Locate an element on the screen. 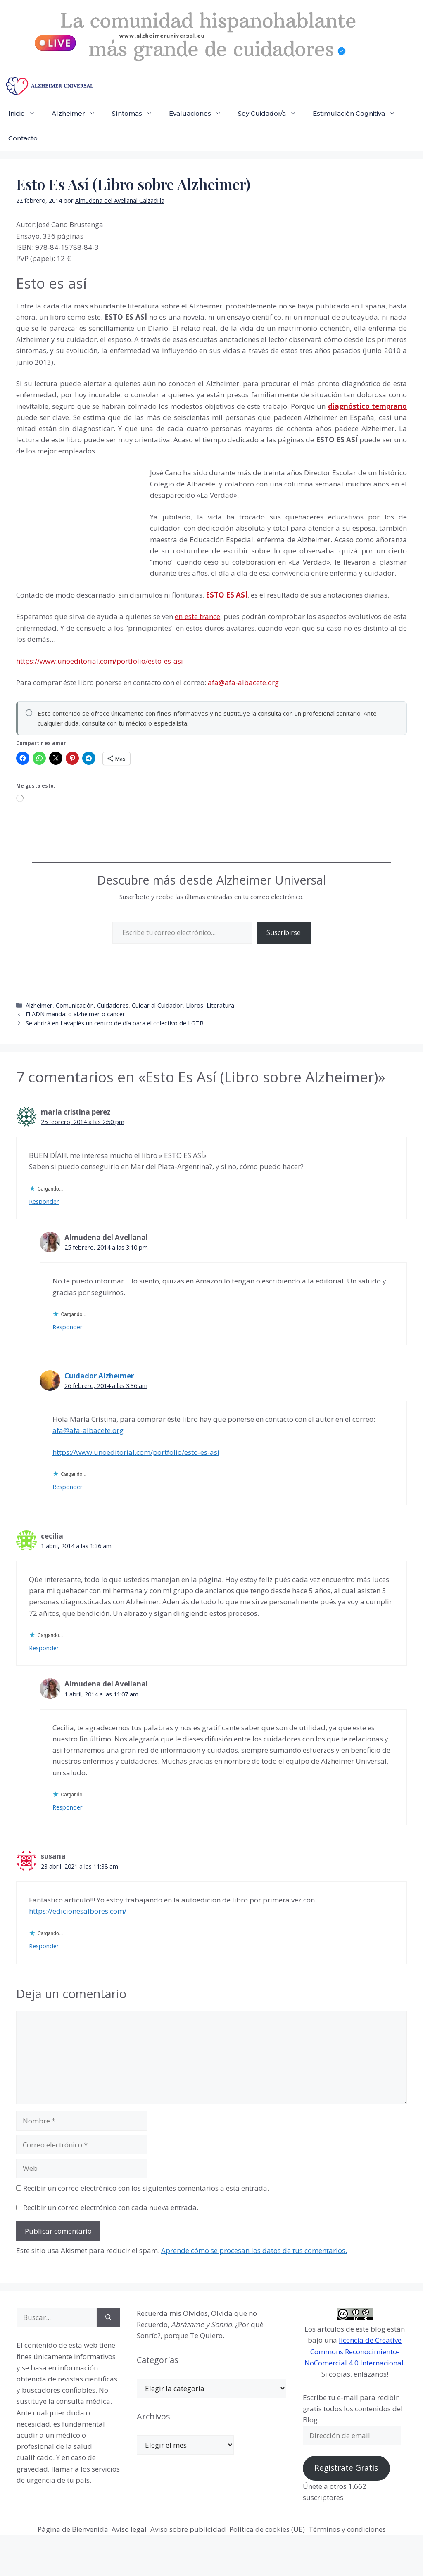  Se abrirá en Lavapiés un centro de día para el colectivo de LGTB is located at coordinates (115, 1023).